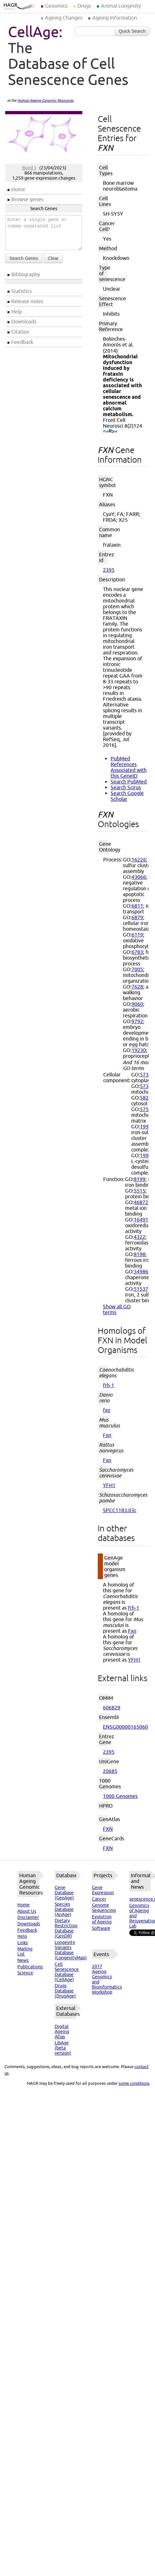 The height and width of the screenshot is (2576, 155). What do you see at coordinates (141, 1219) in the screenshot?
I see `16491` at bounding box center [141, 1219].